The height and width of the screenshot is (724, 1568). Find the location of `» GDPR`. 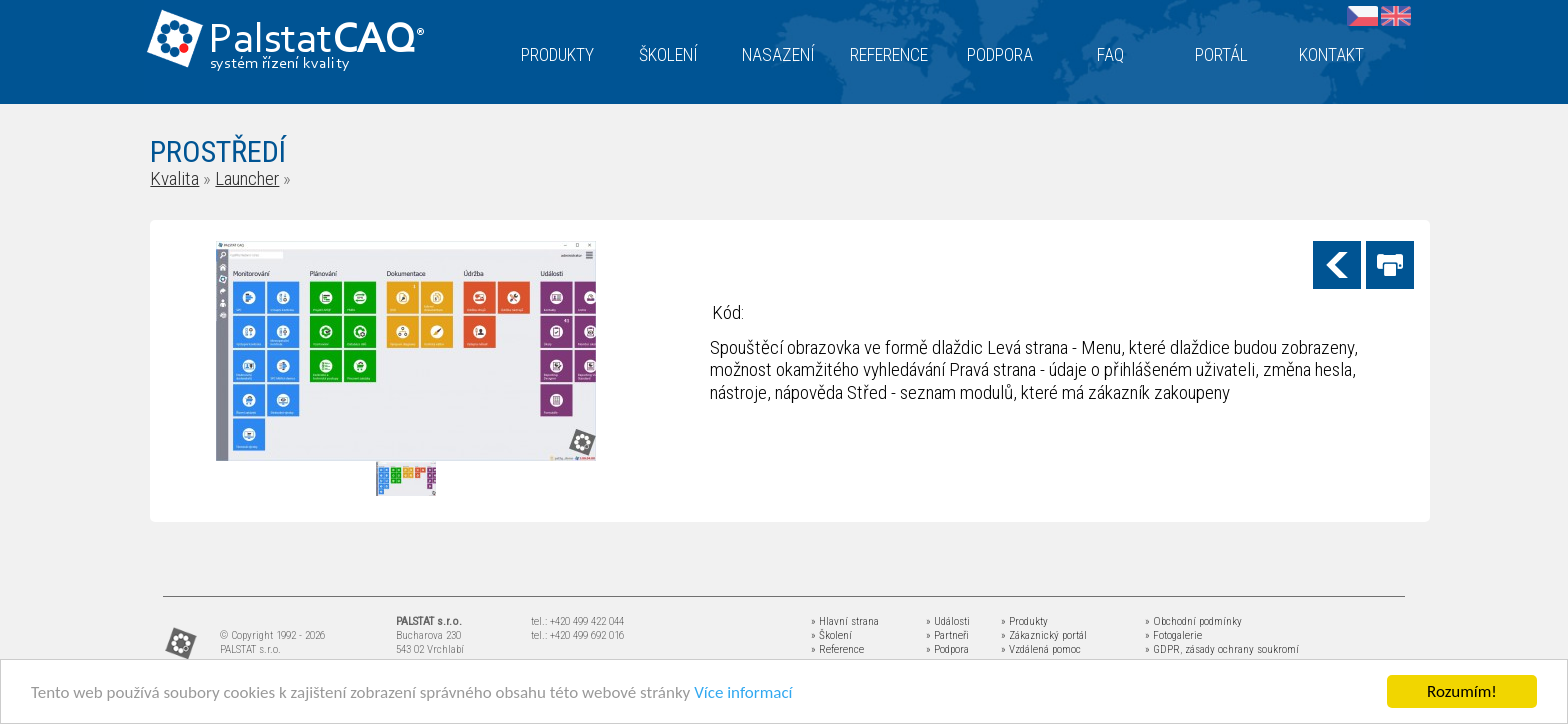

» GDPR is located at coordinates (1162, 649).